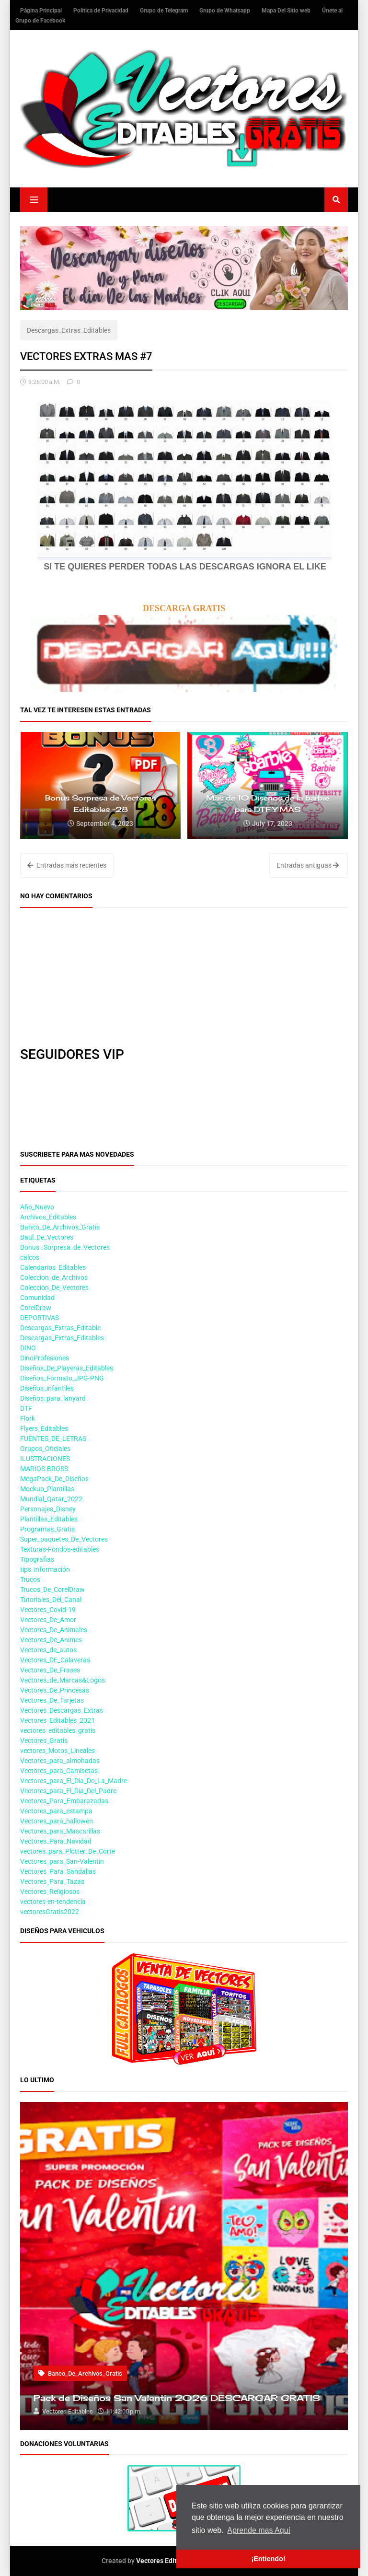  What do you see at coordinates (164, 10) in the screenshot?
I see `Grupo de Telegram` at bounding box center [164, 10].